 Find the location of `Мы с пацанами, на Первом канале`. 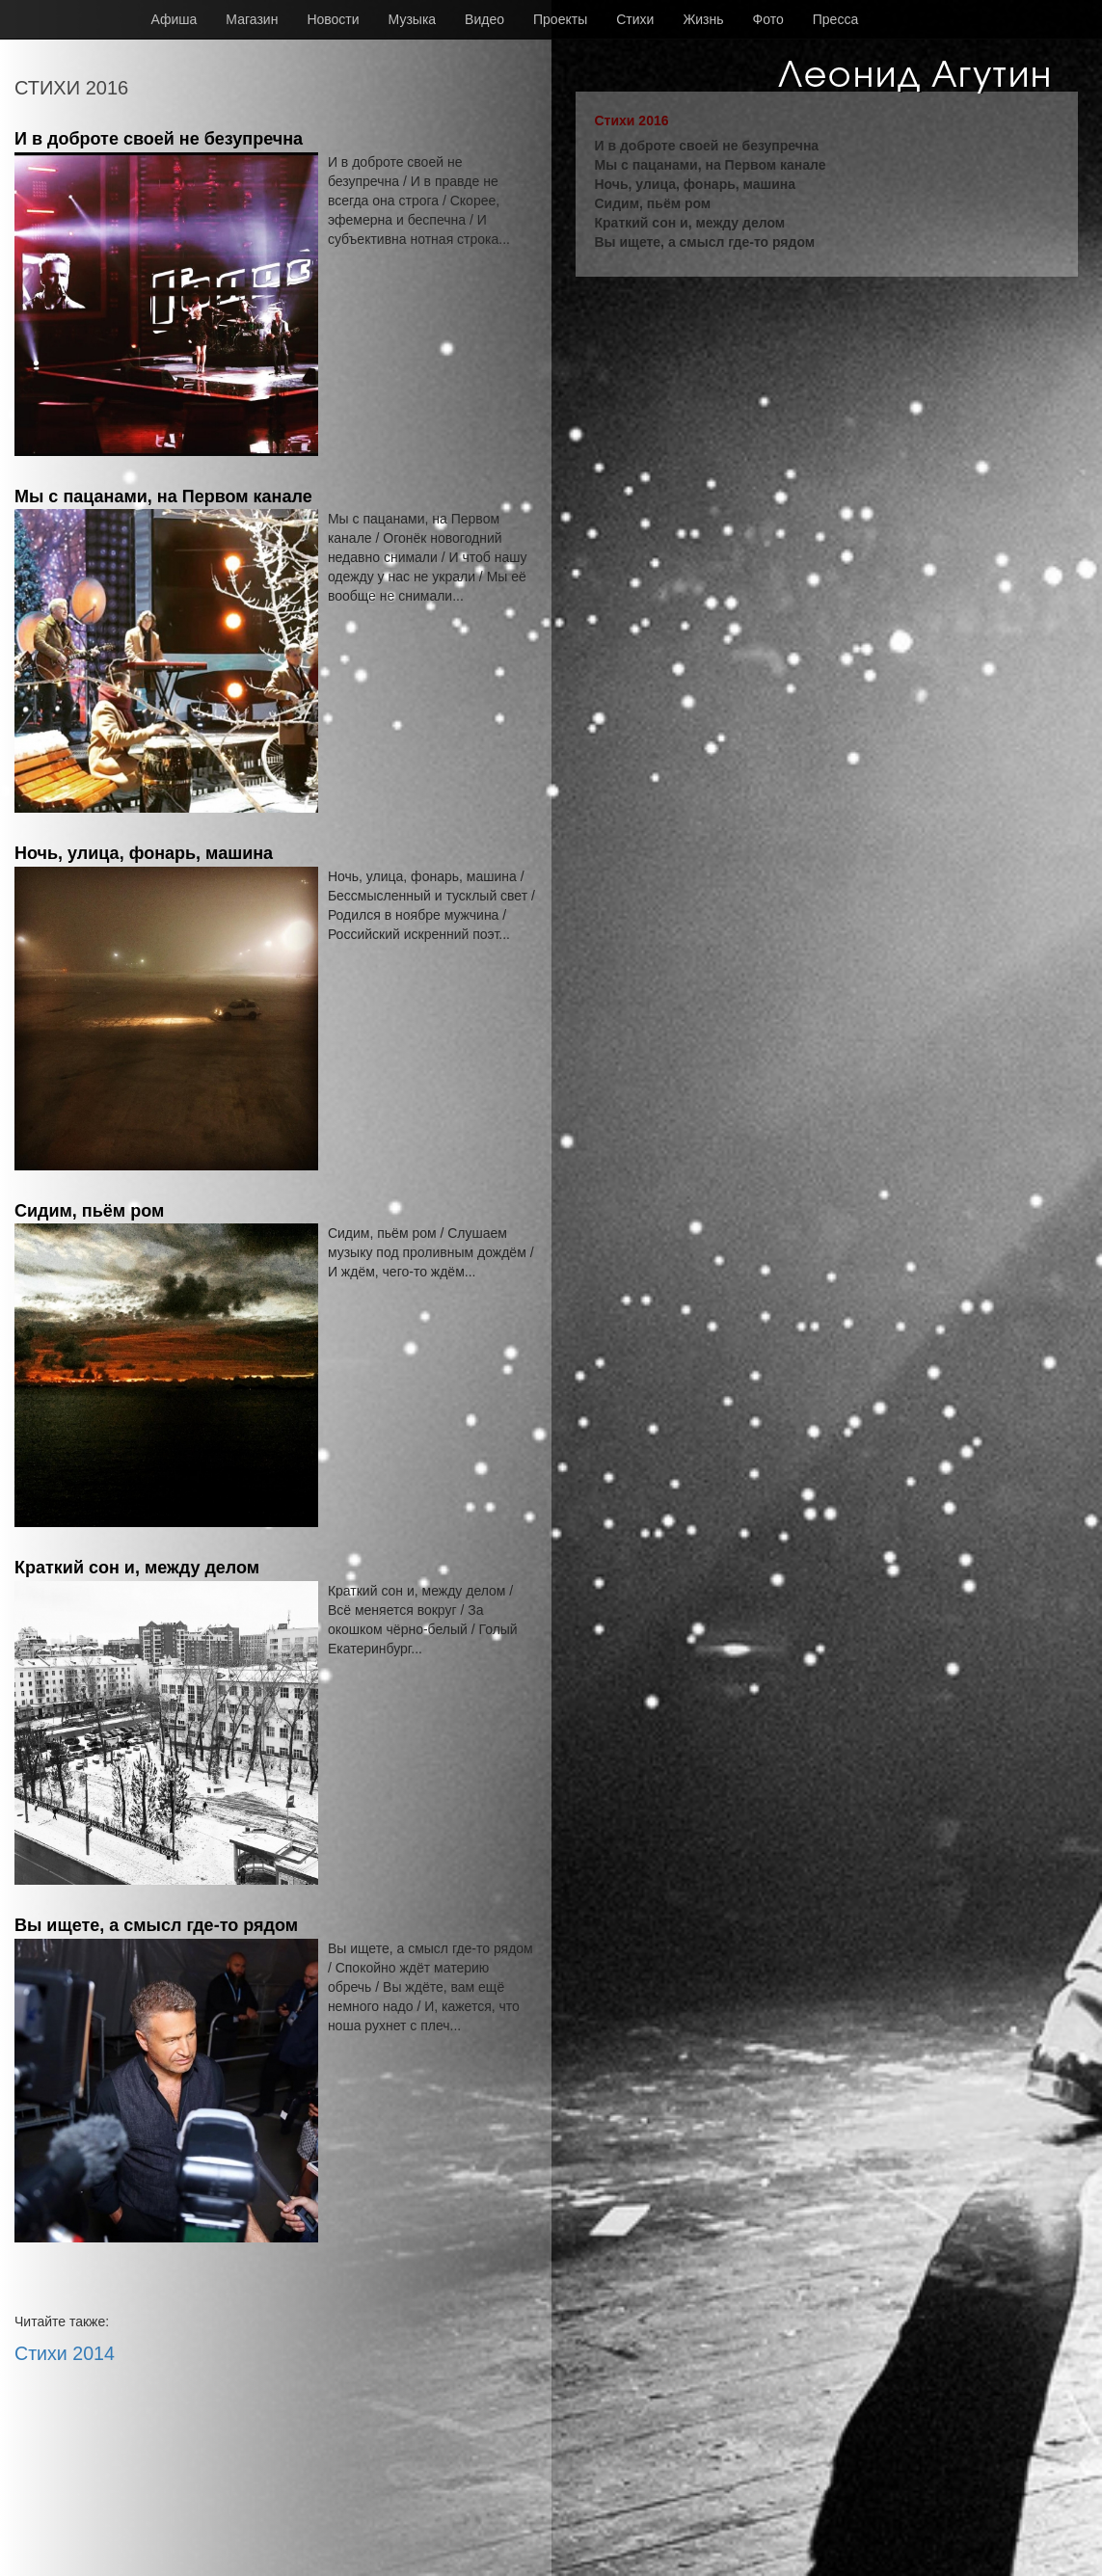

Мы с пацанами, на Первом канале is located at coordinates (163, 496).